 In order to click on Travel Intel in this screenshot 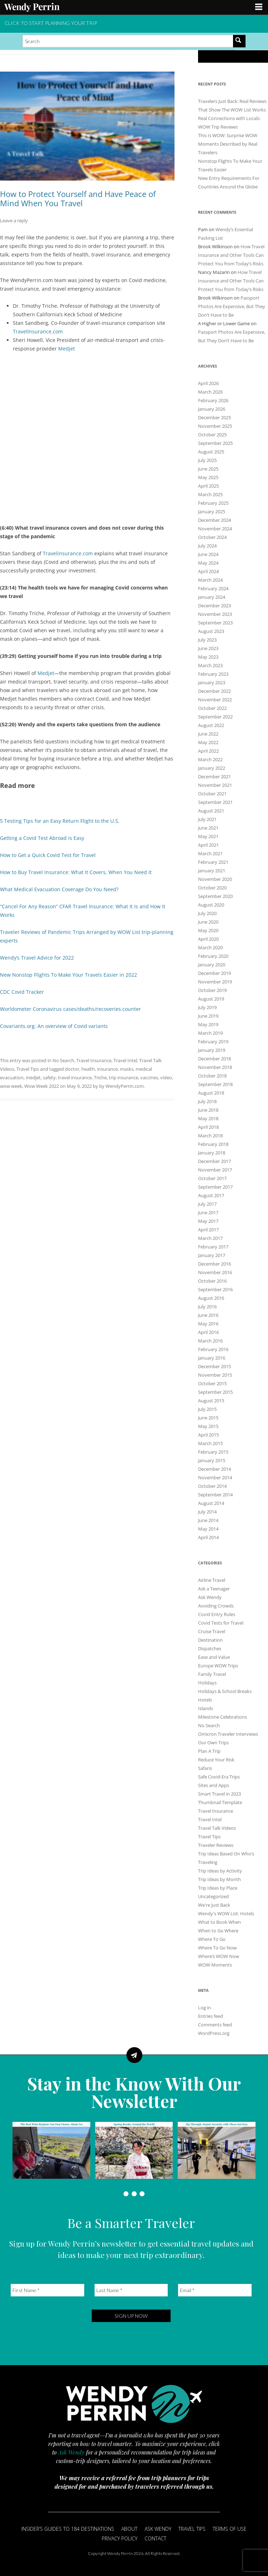, I will do `click(125, 1060)`.